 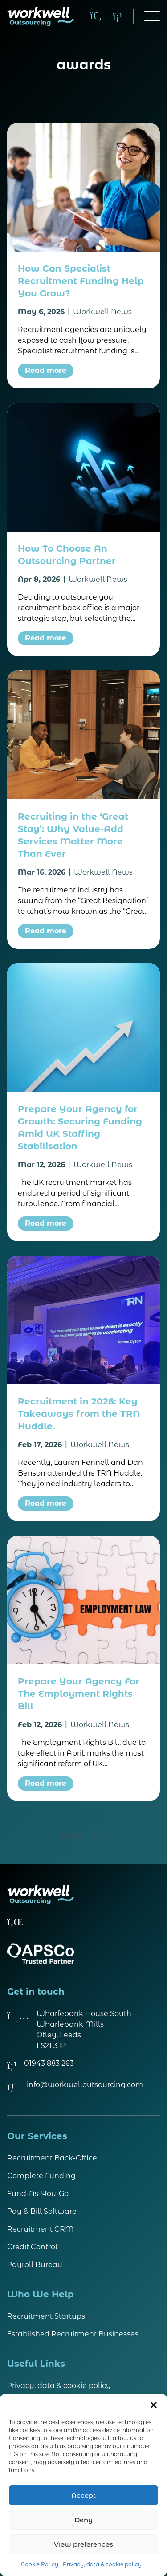 I want to click on [Call us on 01943 883 263], so click(x=117, y=16).